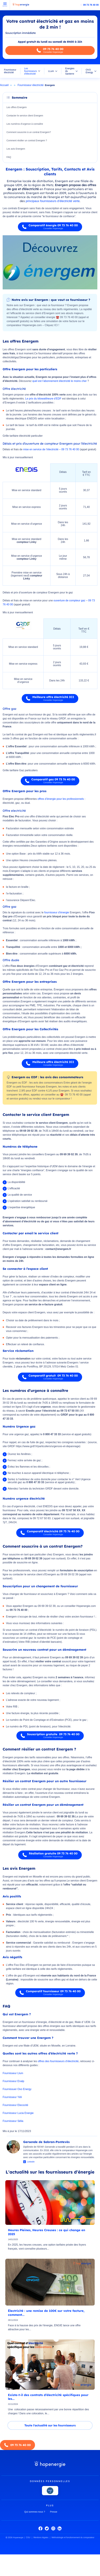  Describe the element at coordinates (61, 798) in the screenshot. I see `offres d’énergie pour les professionnels` at that location.